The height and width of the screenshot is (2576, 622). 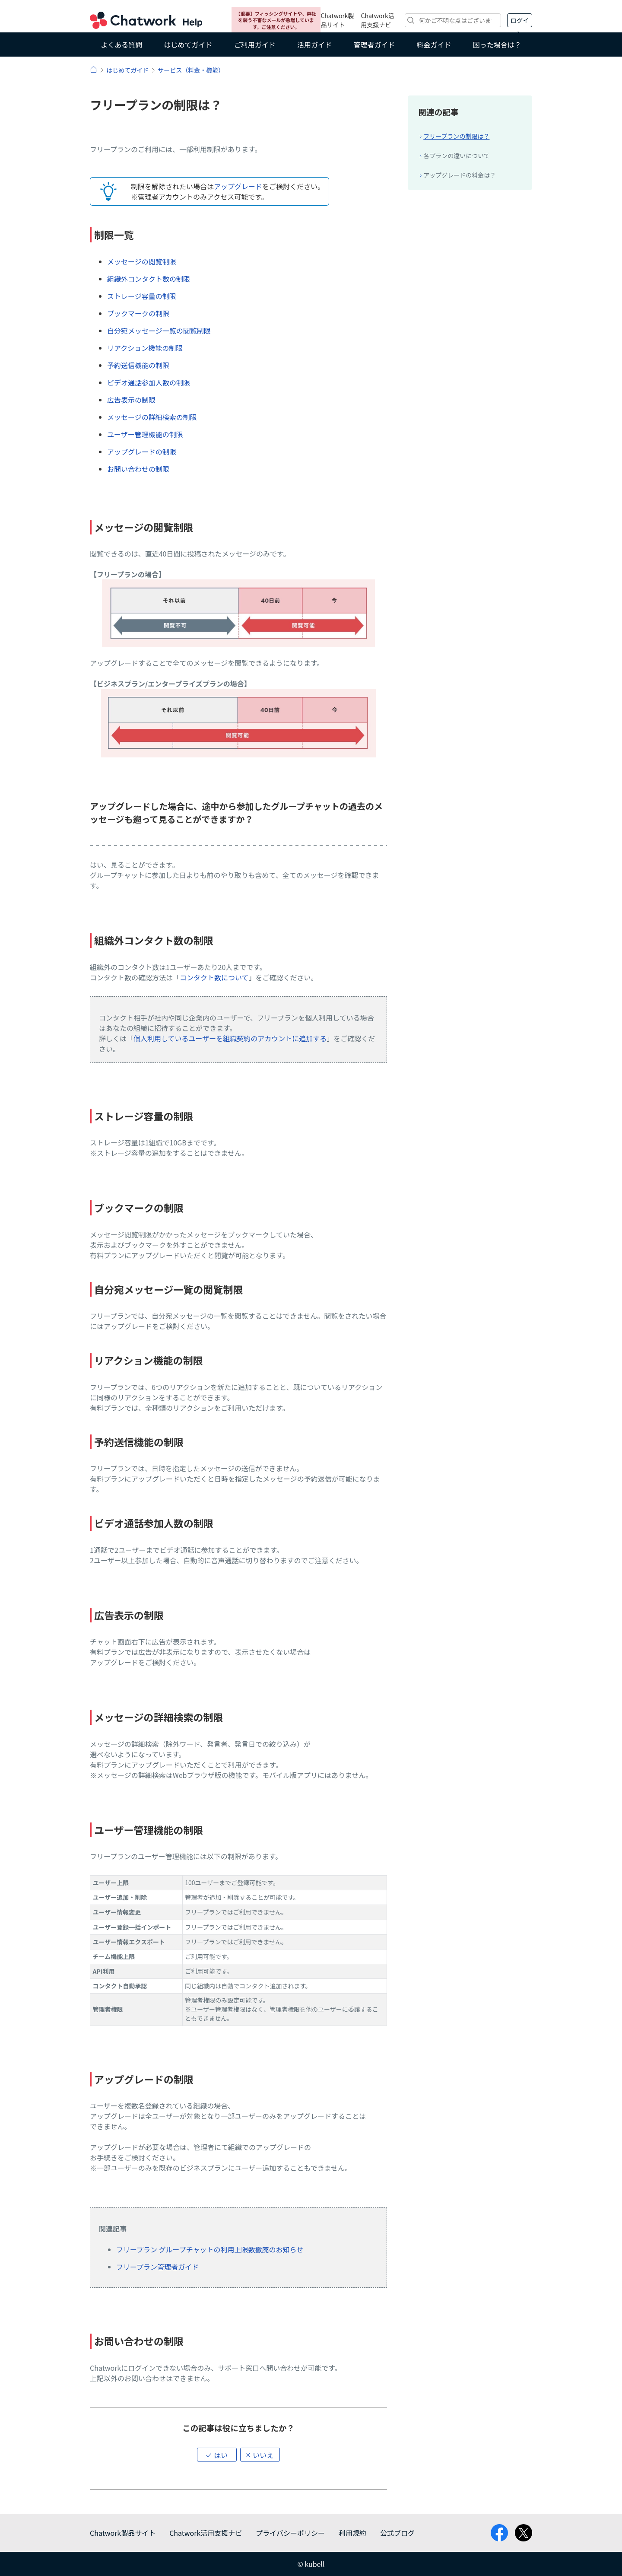 What do you see at coordinates (93, 69) in the screenshot?
I see `ヘルプ | Chatwork` at bounding box center [93, 69].